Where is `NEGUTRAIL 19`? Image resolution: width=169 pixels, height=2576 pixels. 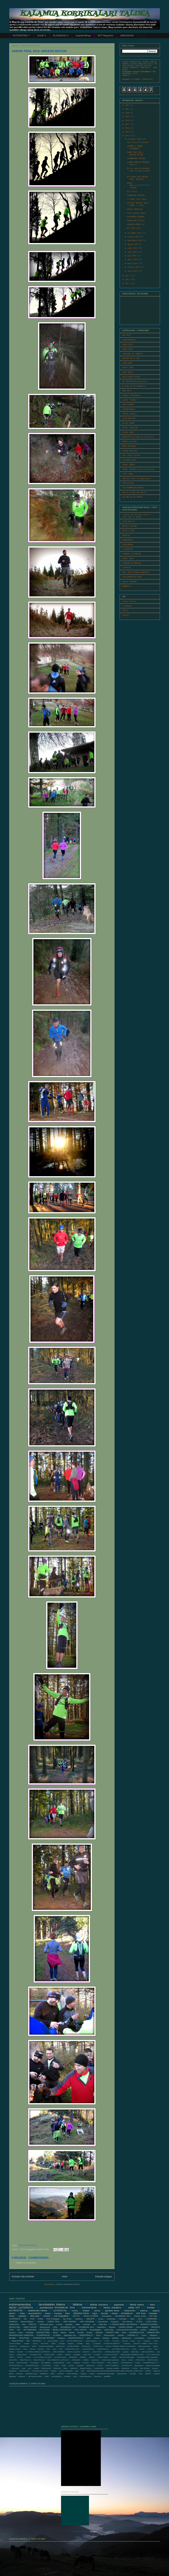
NEGUTRAIL 19 is located at coordinates (25, 2360).